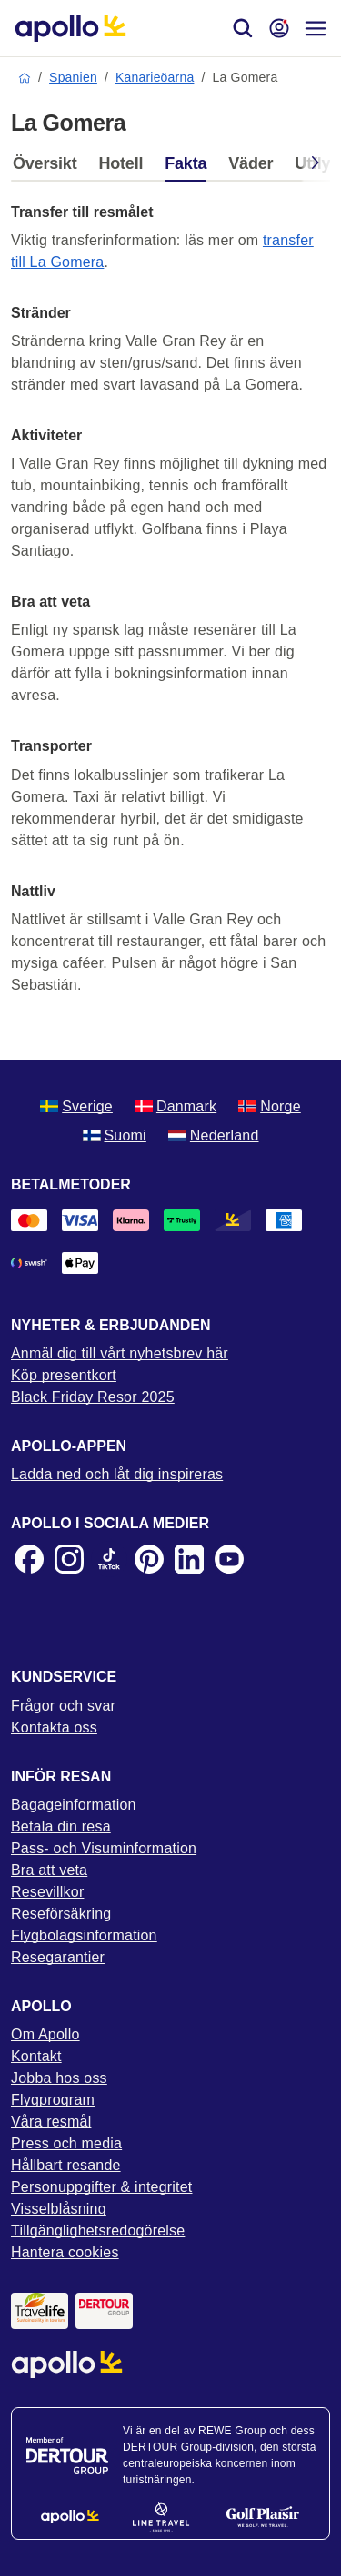 The width and height of the screenshot is (341, 2576). I want to click on Kontakta oss, so click(54, 1727).